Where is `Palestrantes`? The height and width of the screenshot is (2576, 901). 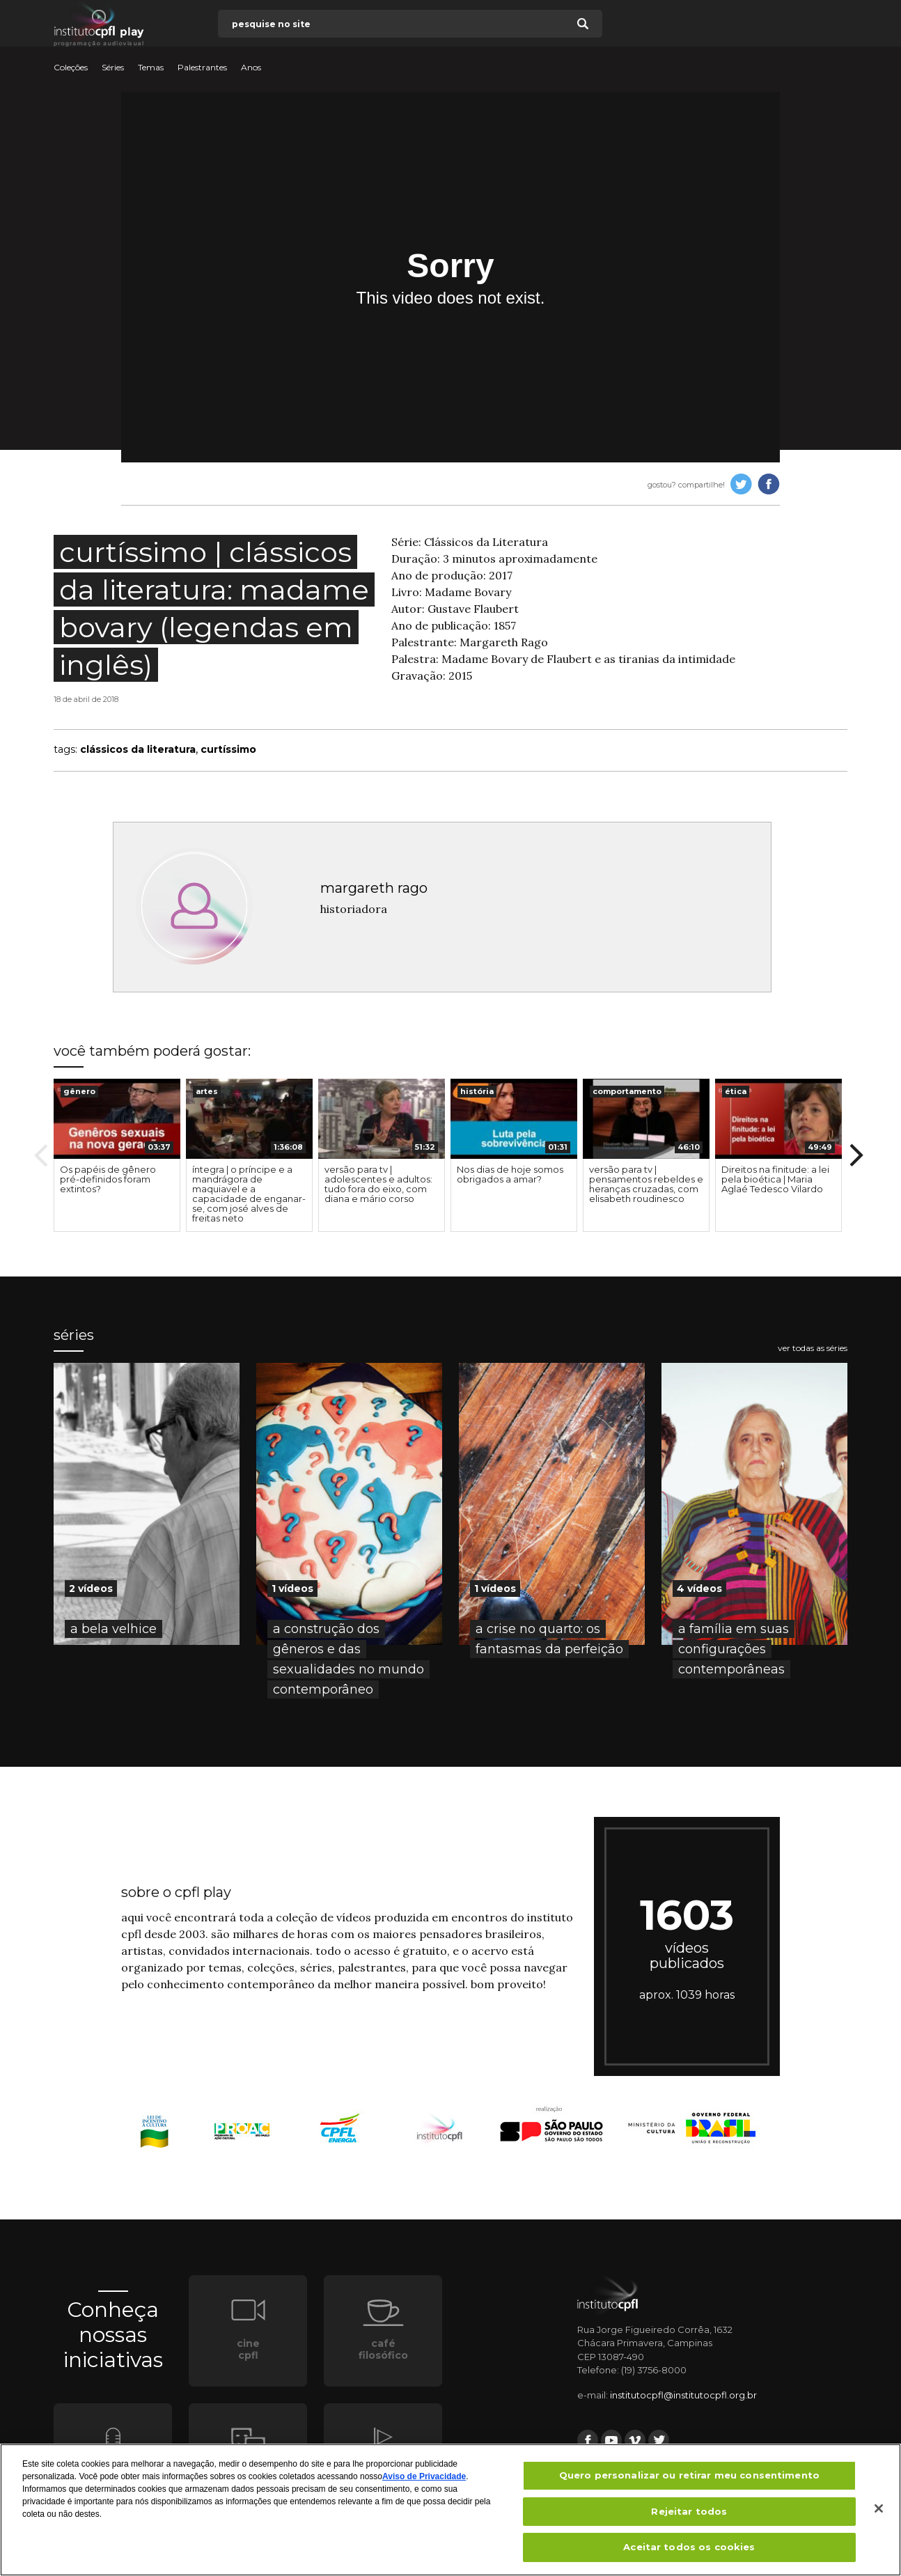
Palestrantes is located at coordinates (202, 67).